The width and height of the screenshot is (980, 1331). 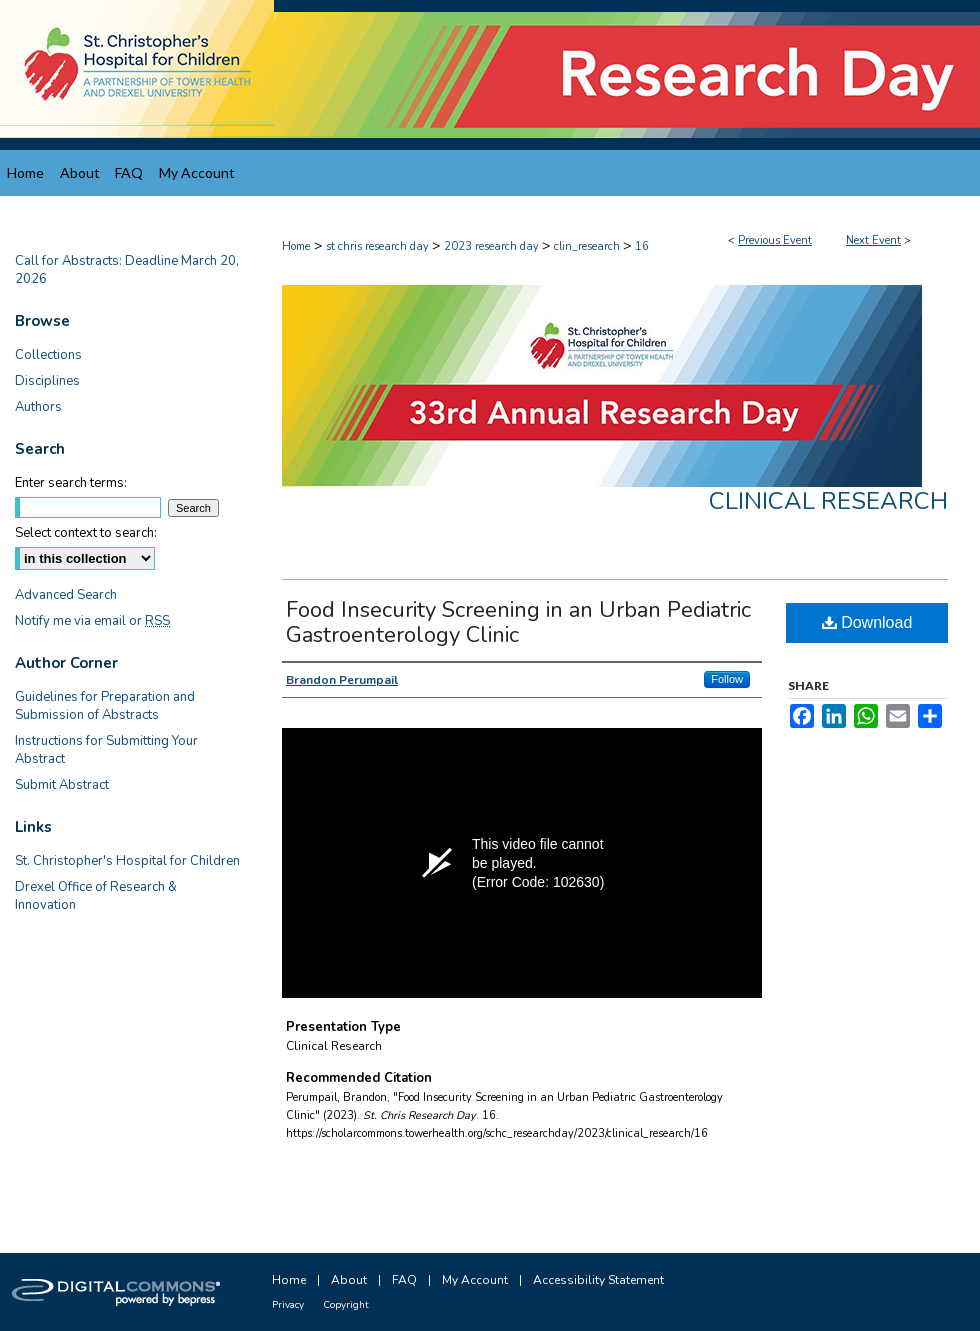 What do you see at coordinates (96, 896) in the screenshot?
I see `Drexel Office of Research & Innovation` at bounding box center [96, 896].